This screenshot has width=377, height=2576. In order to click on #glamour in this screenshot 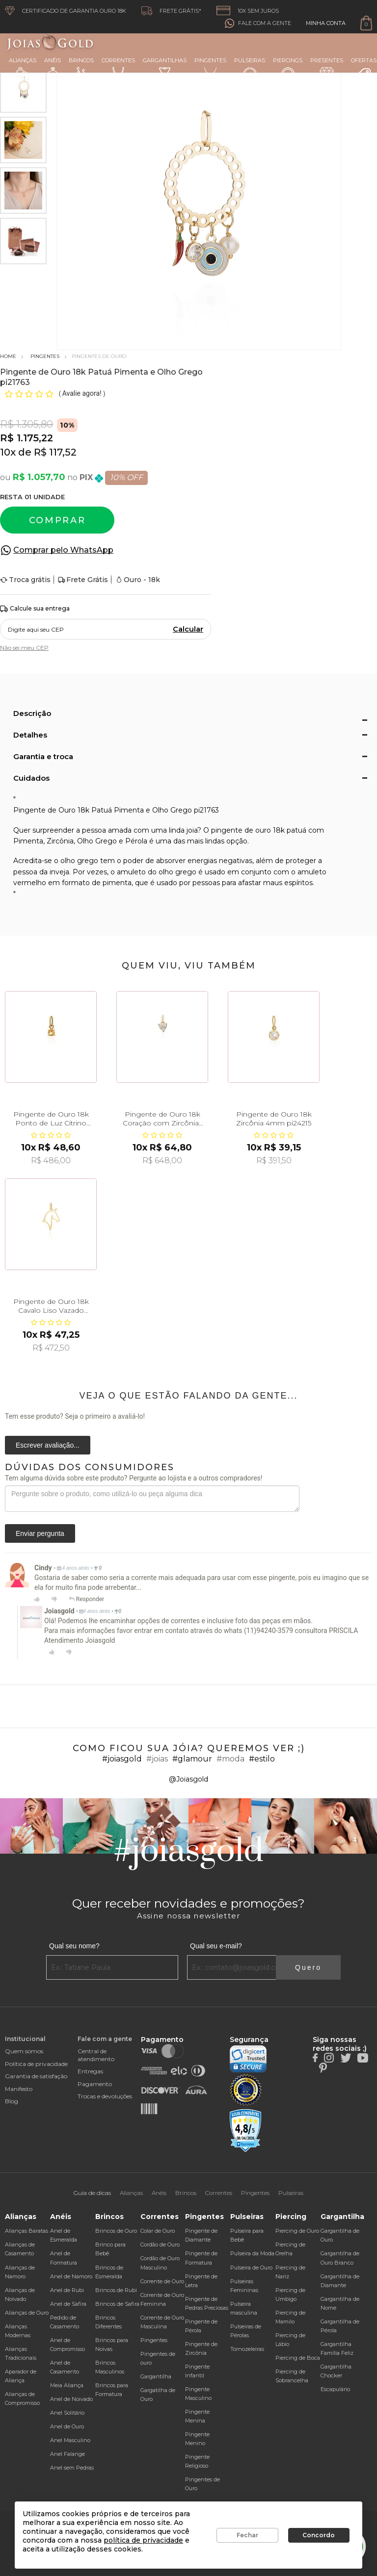, I will do `click(192, 1758)`.